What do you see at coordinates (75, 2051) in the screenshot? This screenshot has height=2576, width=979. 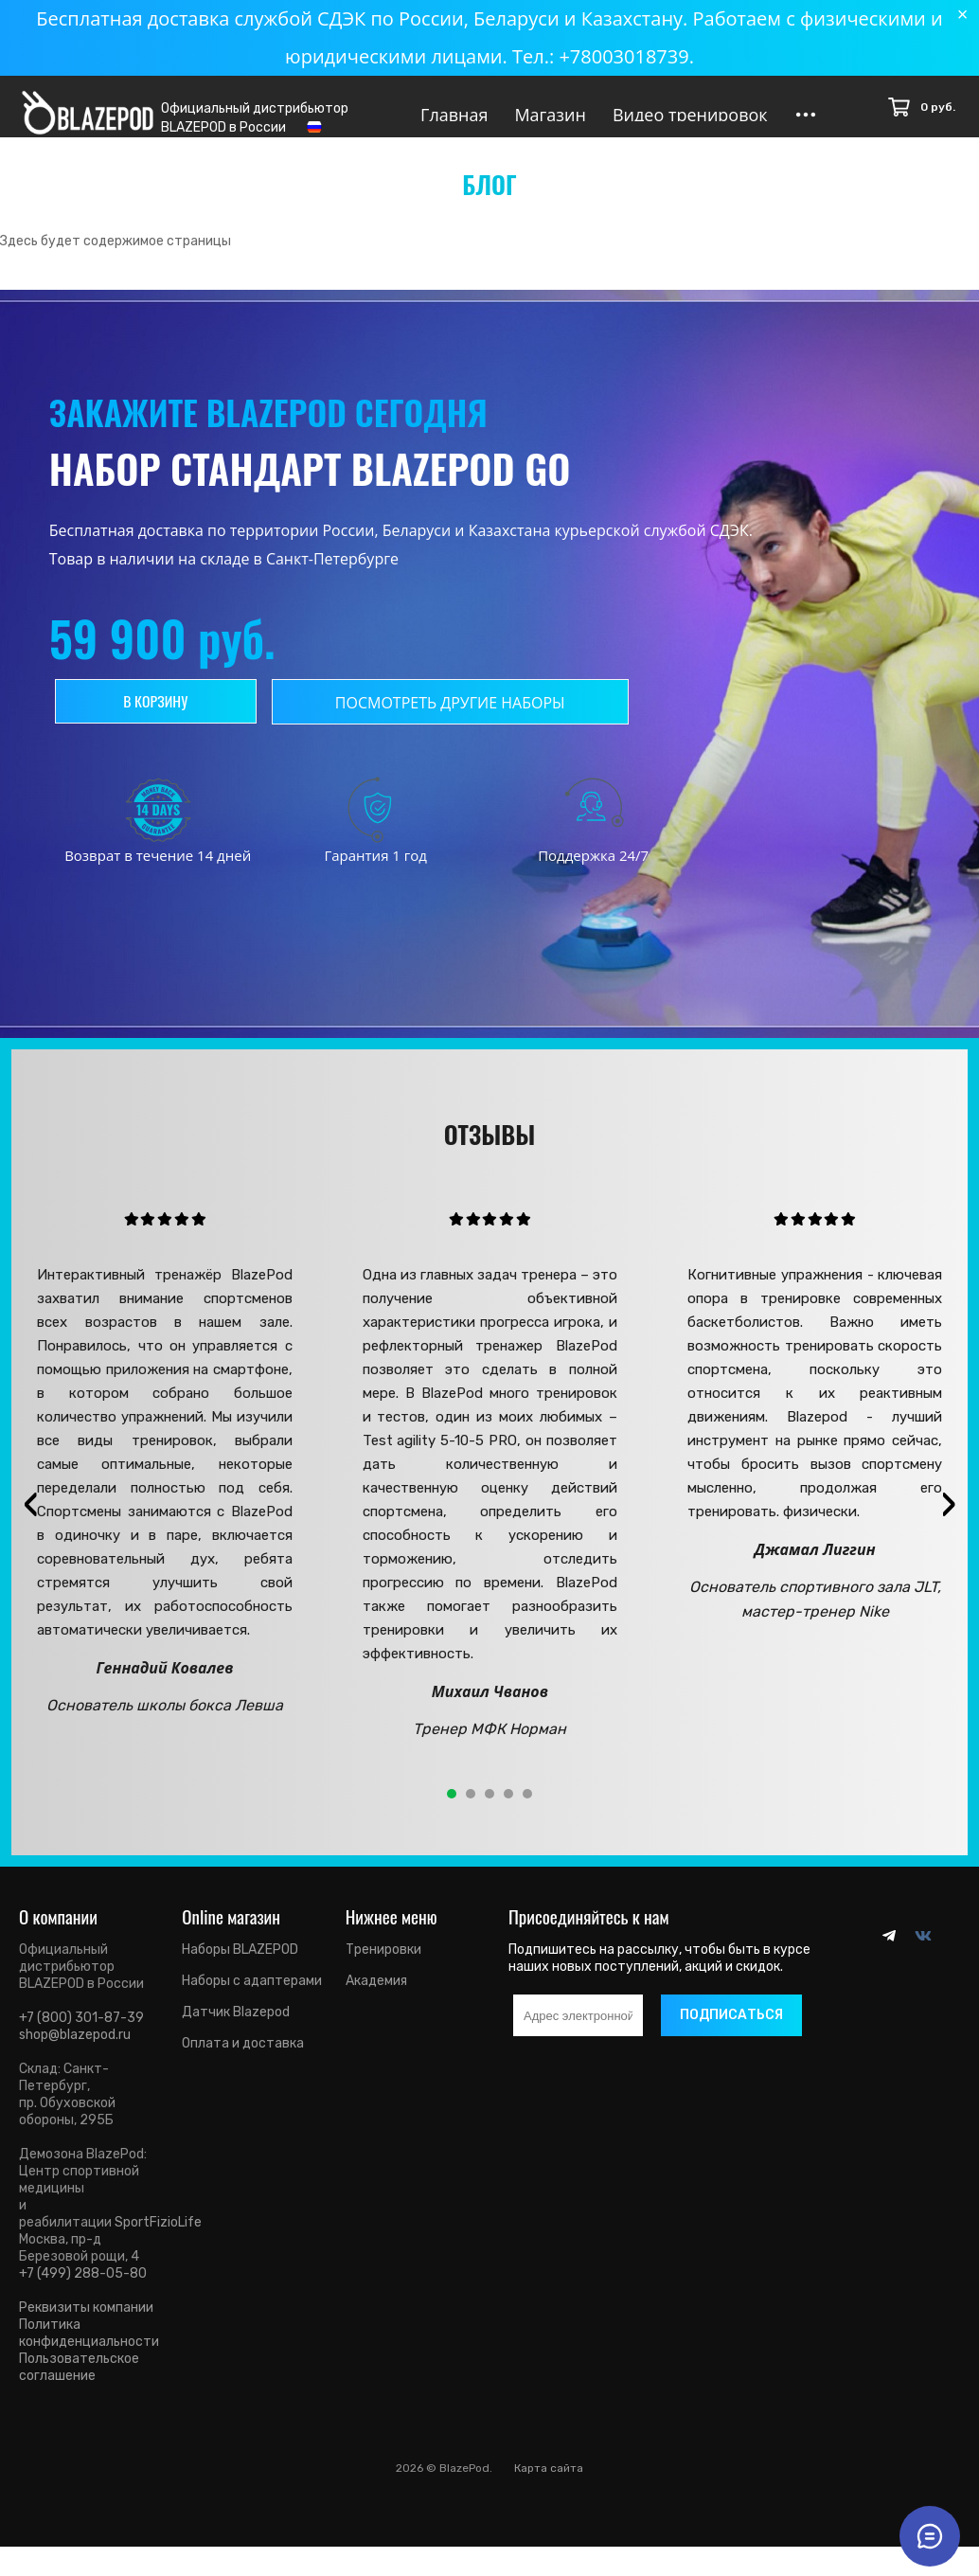 I see `shop@blazepod.ru` at bounding box center [75, 2051].